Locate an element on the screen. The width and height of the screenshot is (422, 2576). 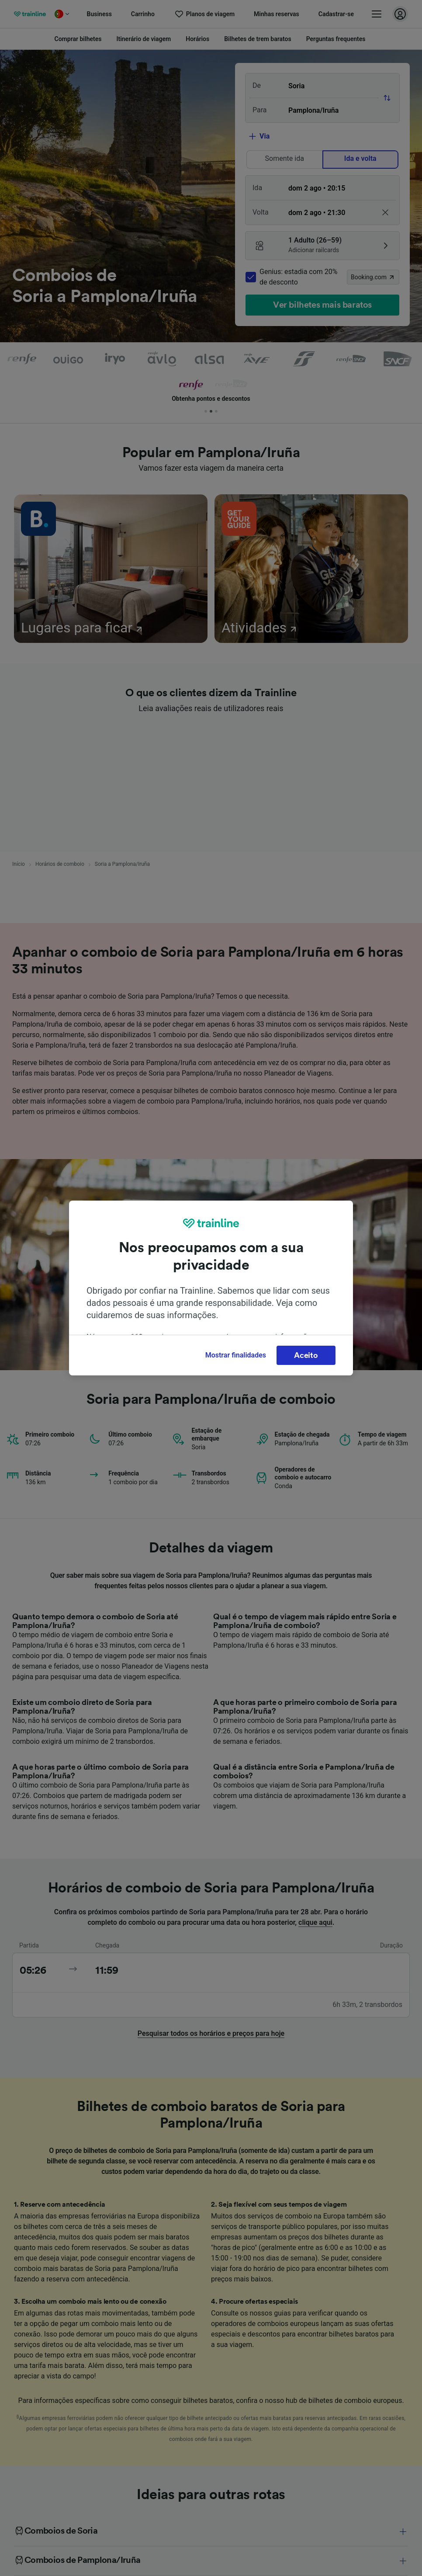
Aceito is located at coordinates (306, 1355).